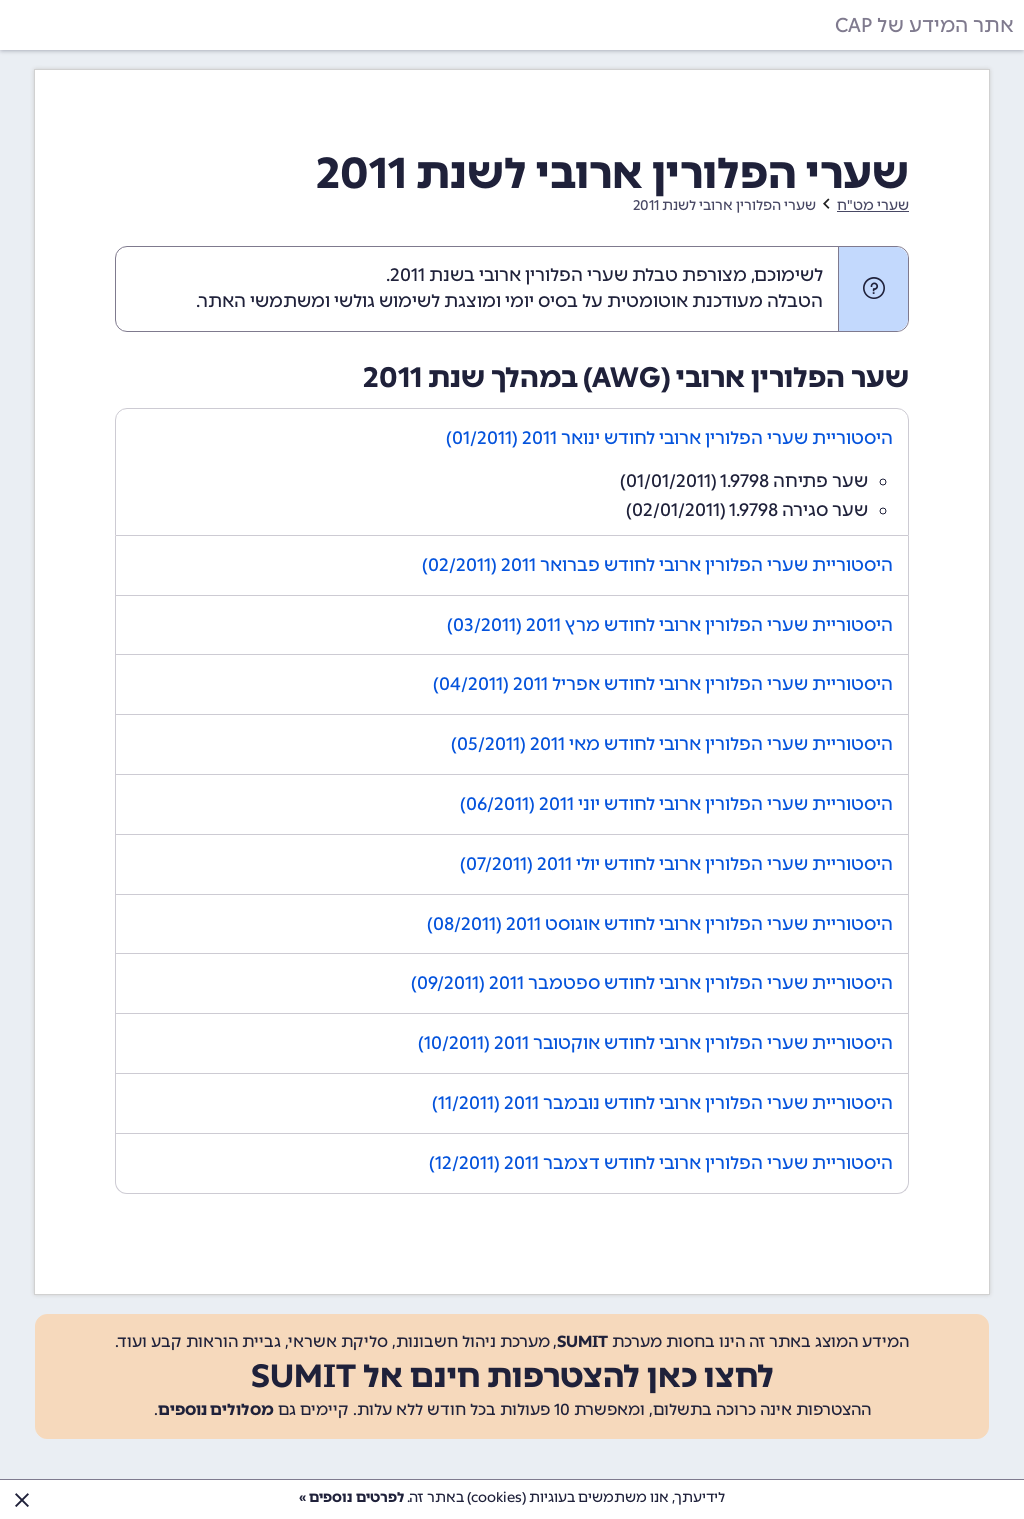  What do you see at coordinates (661, 1163) in the screenshot?
I see `היסטוריית שערי הפלורין ארובי לחודש דצמבר 2011 (12/2011)` at bounding box center [661, 1163].